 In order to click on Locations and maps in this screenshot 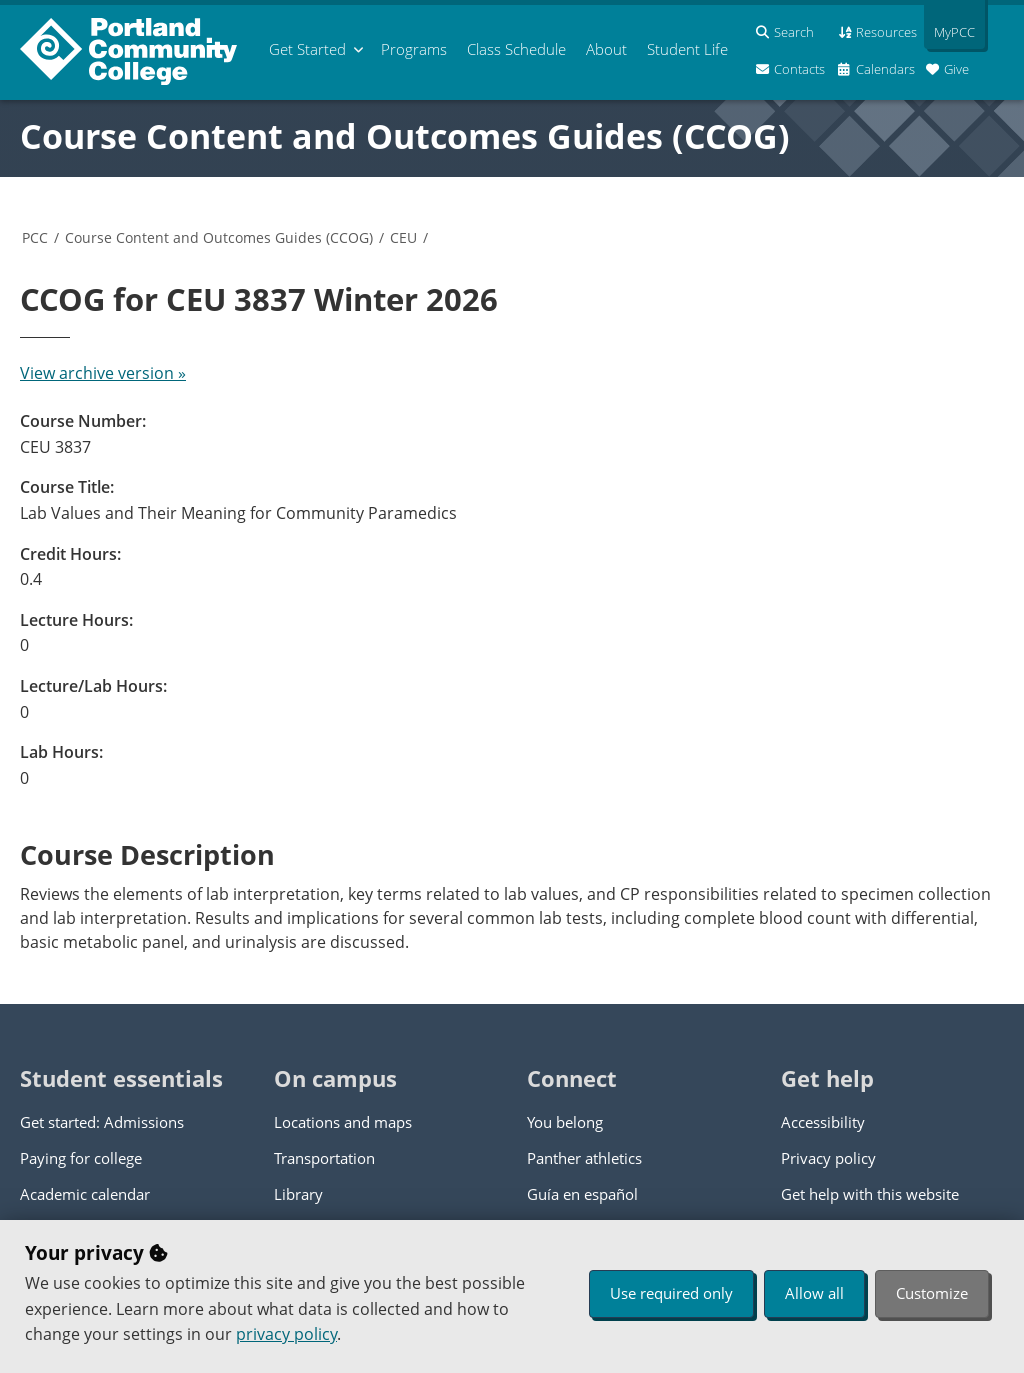, I will do `click(343, 1122)`.